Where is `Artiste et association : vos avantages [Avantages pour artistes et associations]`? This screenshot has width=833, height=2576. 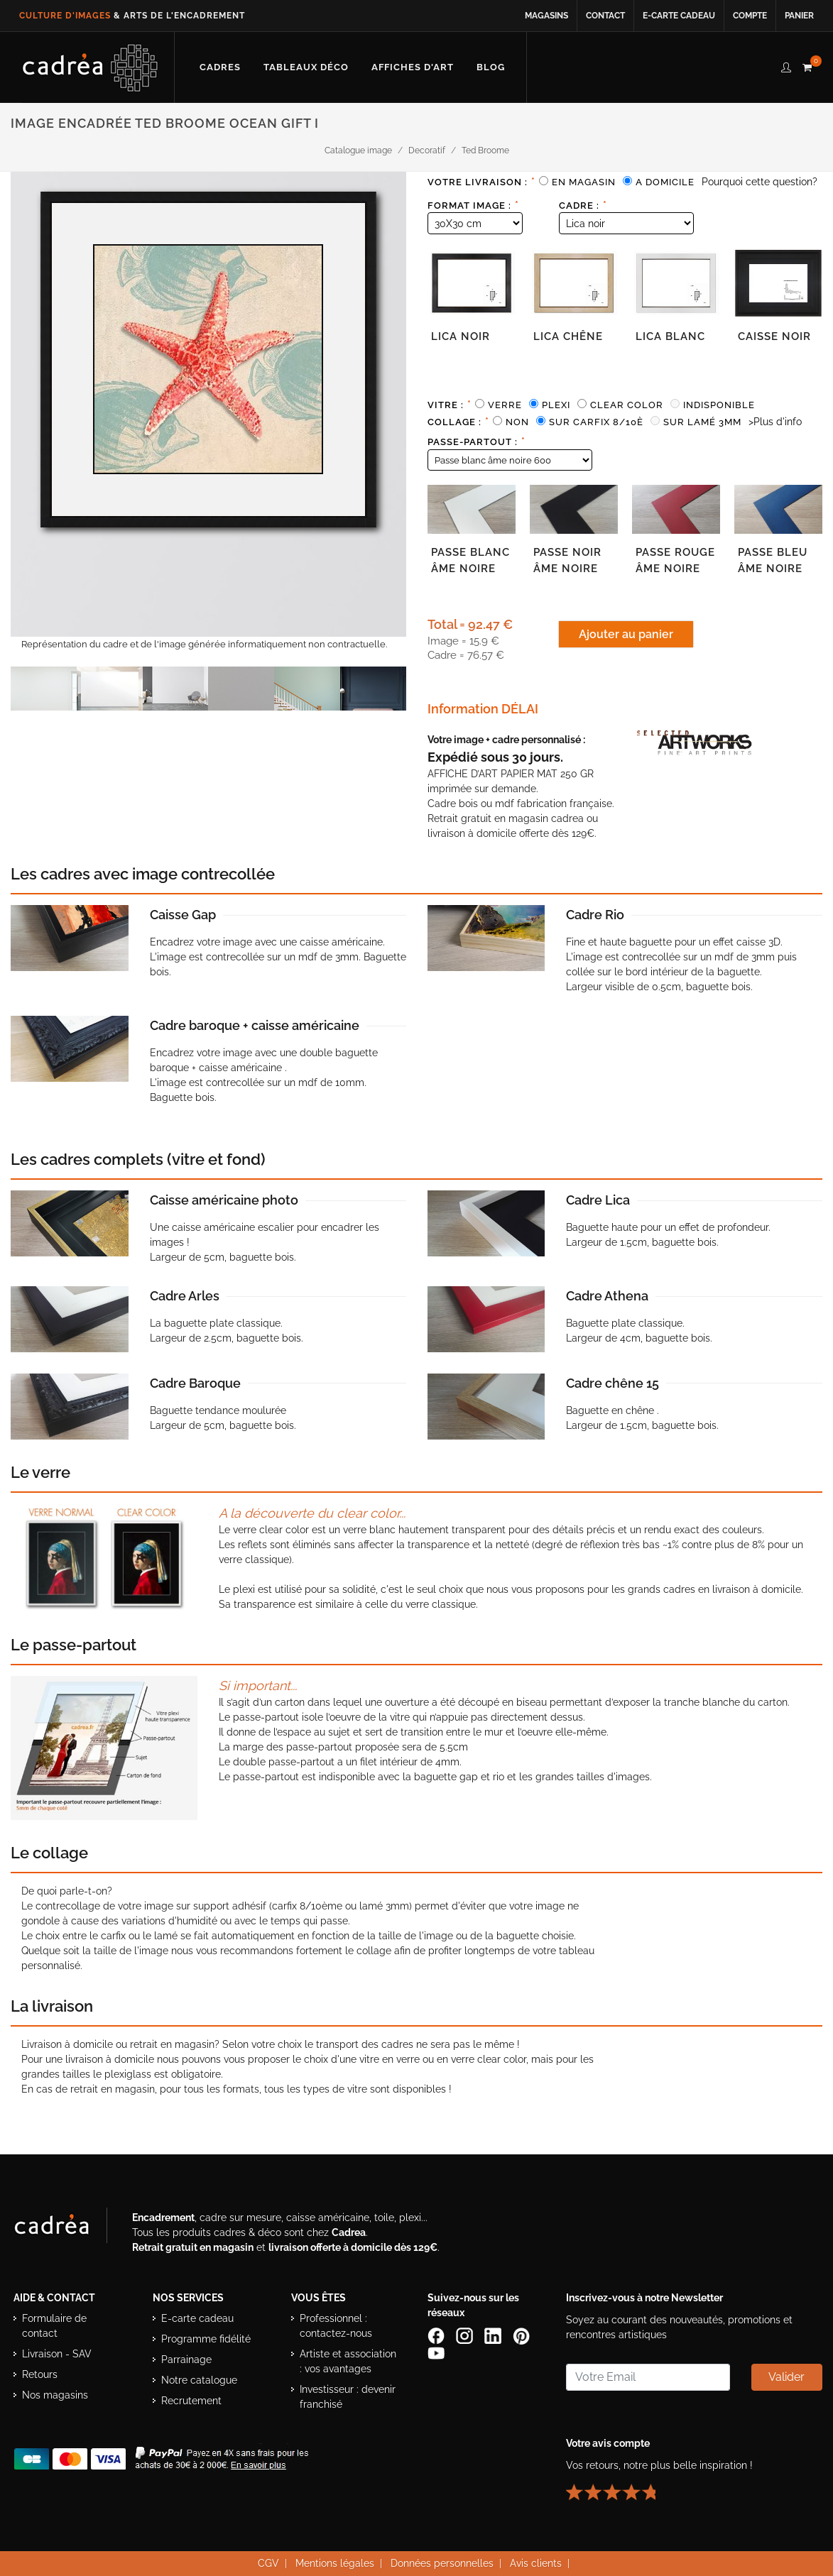 Artiste et association : vos avantages [Avantages pour artistes et associations] is located at coordinates (348, 2360).